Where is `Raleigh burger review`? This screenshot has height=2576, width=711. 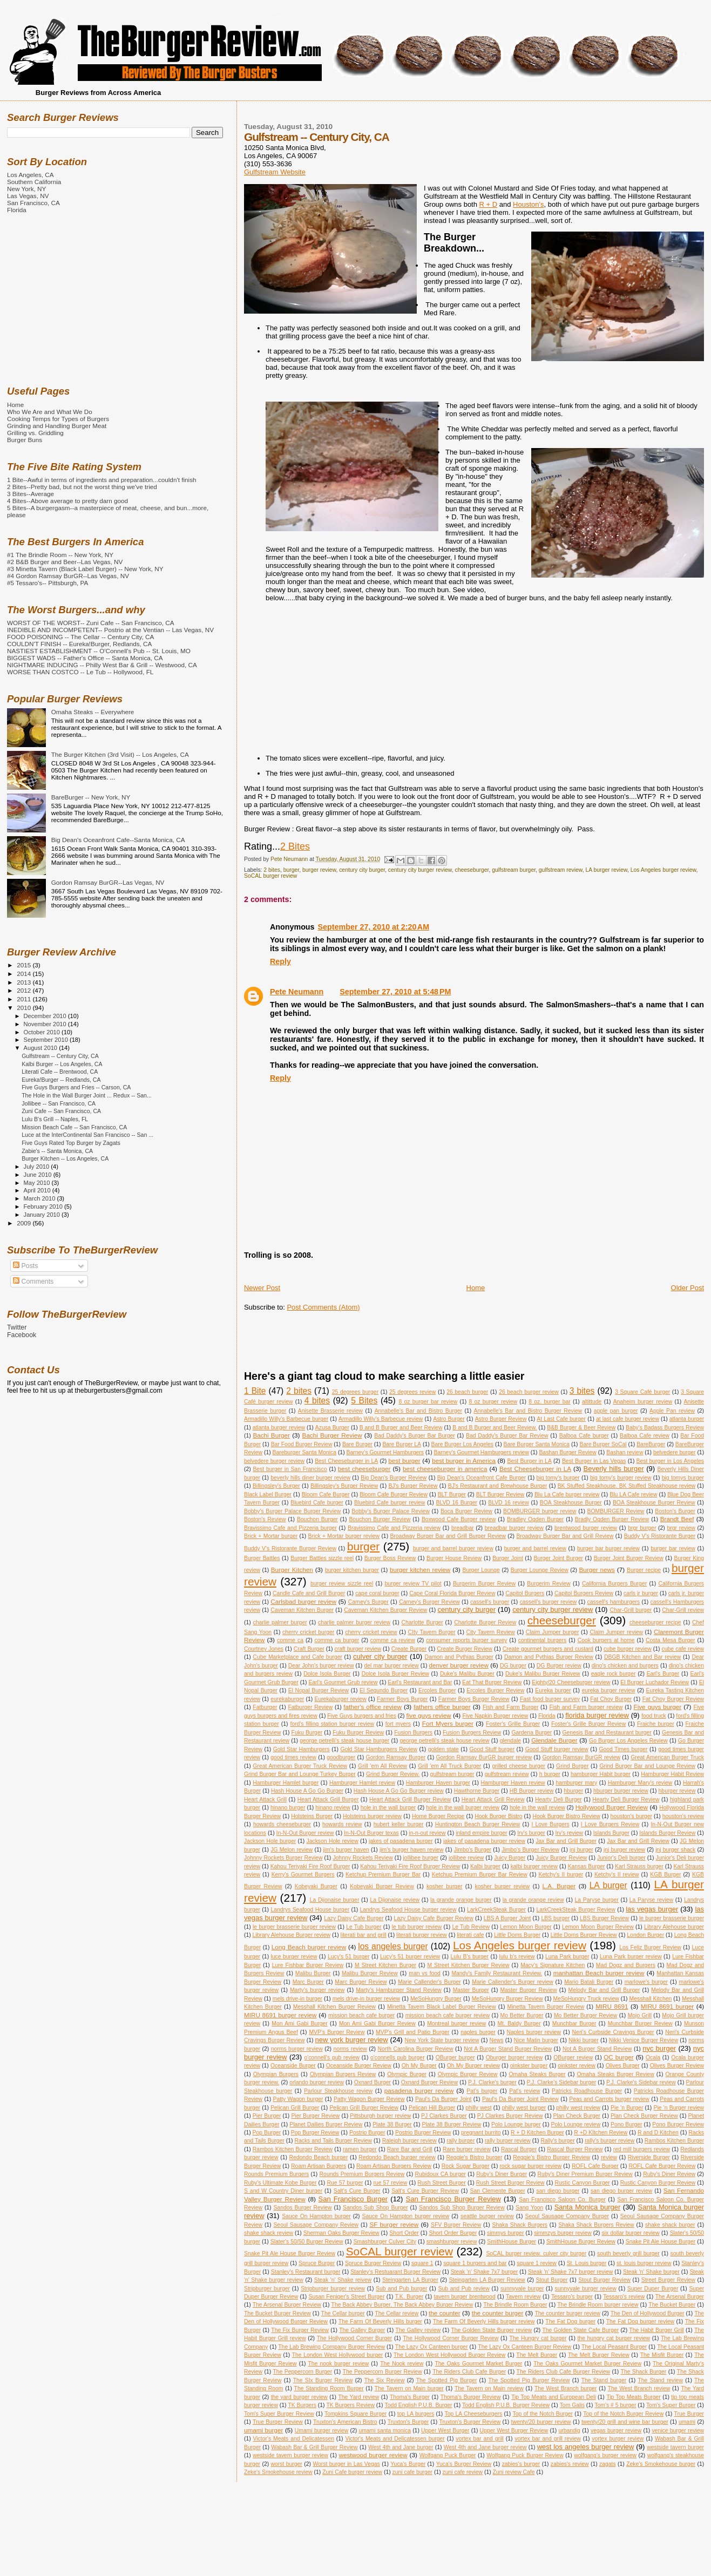 Raleigh burger review is located at coordinates (409, 2141).